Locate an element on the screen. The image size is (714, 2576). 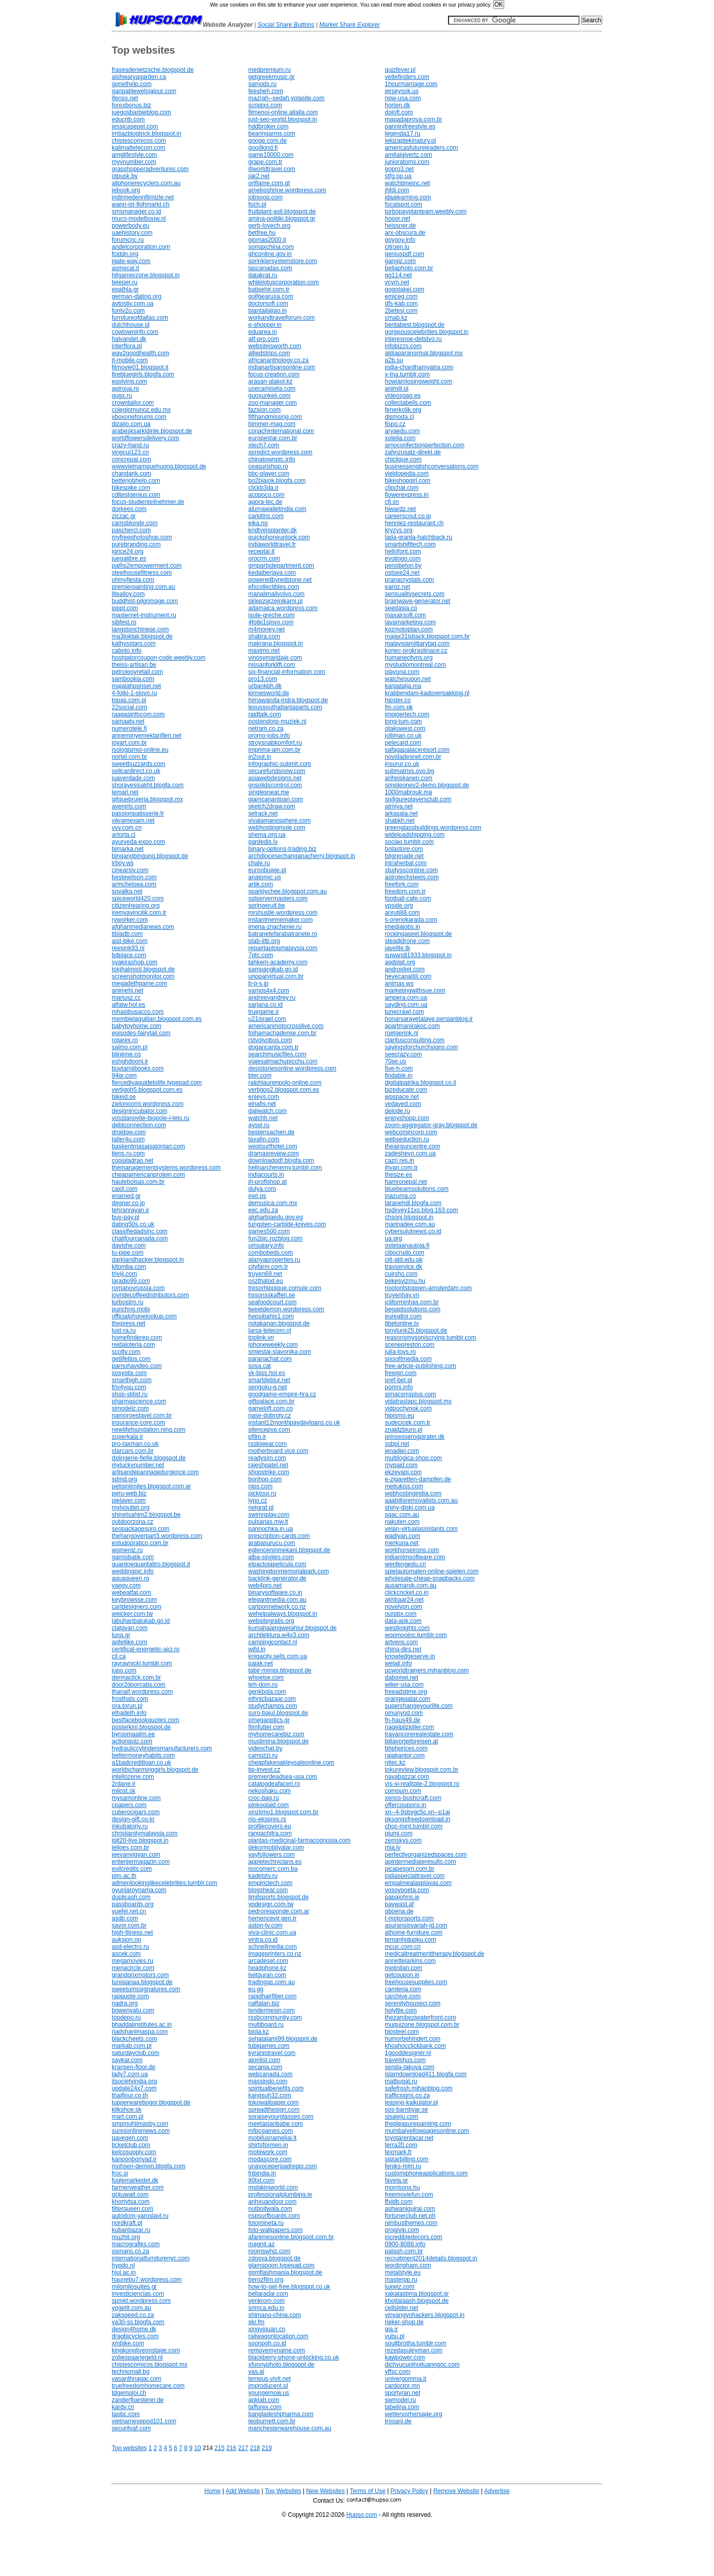
nips.com is located at coordinates (260, 1486).